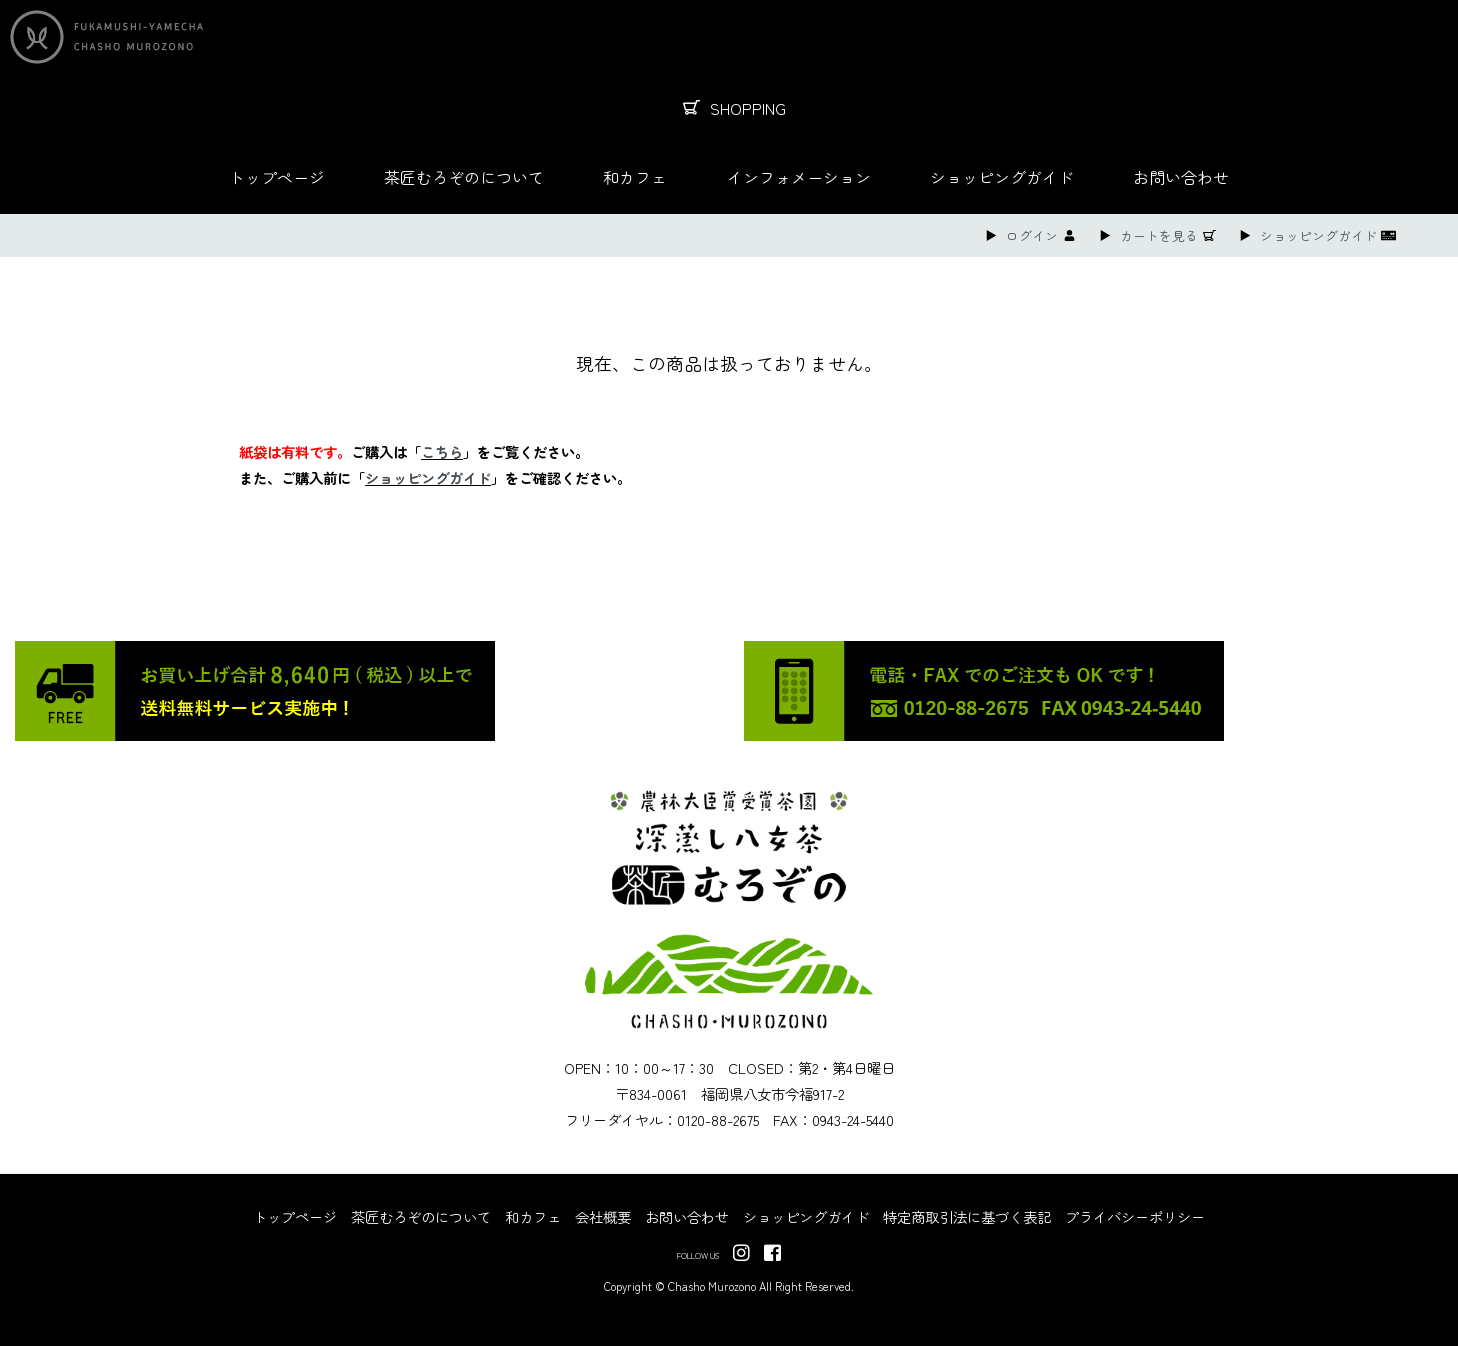 The height and width of the screenshot is (1346, 1458). Describe the element at coordinates (277, 177) in the screenshot. I see `トップページ` at that location.